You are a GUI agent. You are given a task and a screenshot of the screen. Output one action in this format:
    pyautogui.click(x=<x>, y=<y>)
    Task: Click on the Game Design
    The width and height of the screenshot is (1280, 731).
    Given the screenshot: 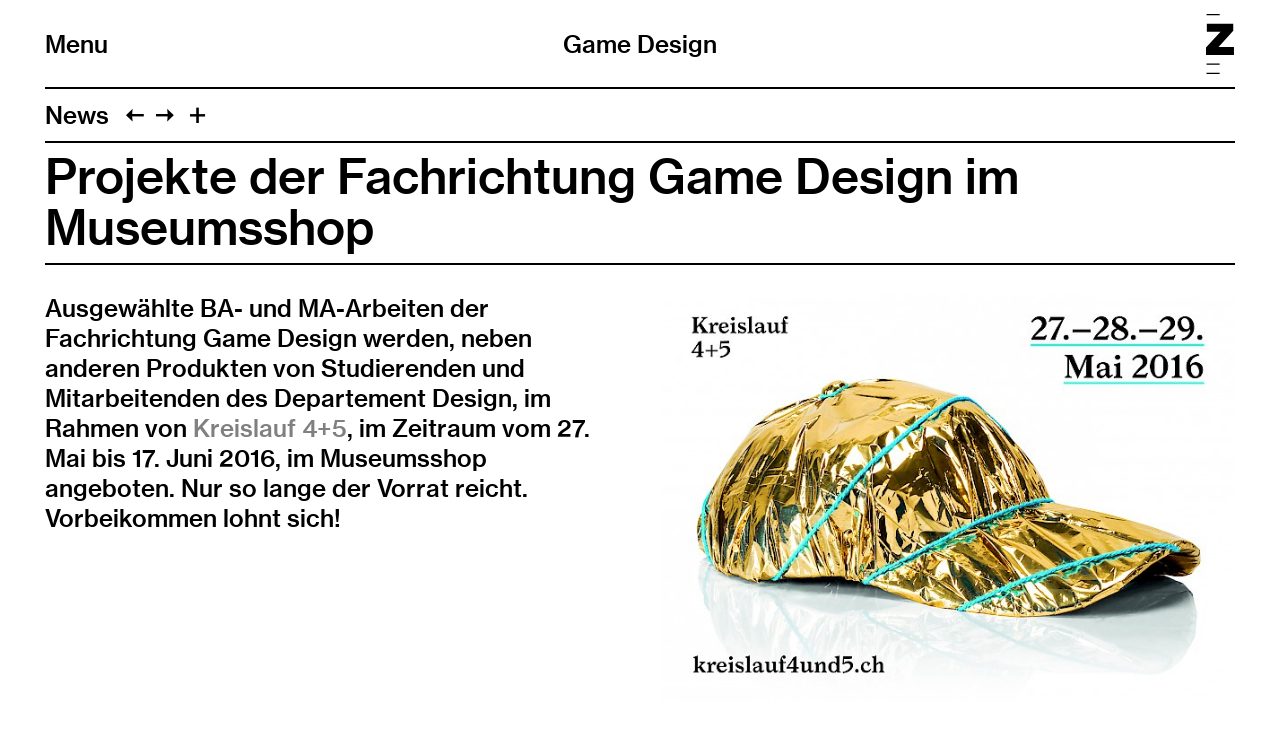 What is the action you would take?
    pyautogui.click(x=640, y=44)
    